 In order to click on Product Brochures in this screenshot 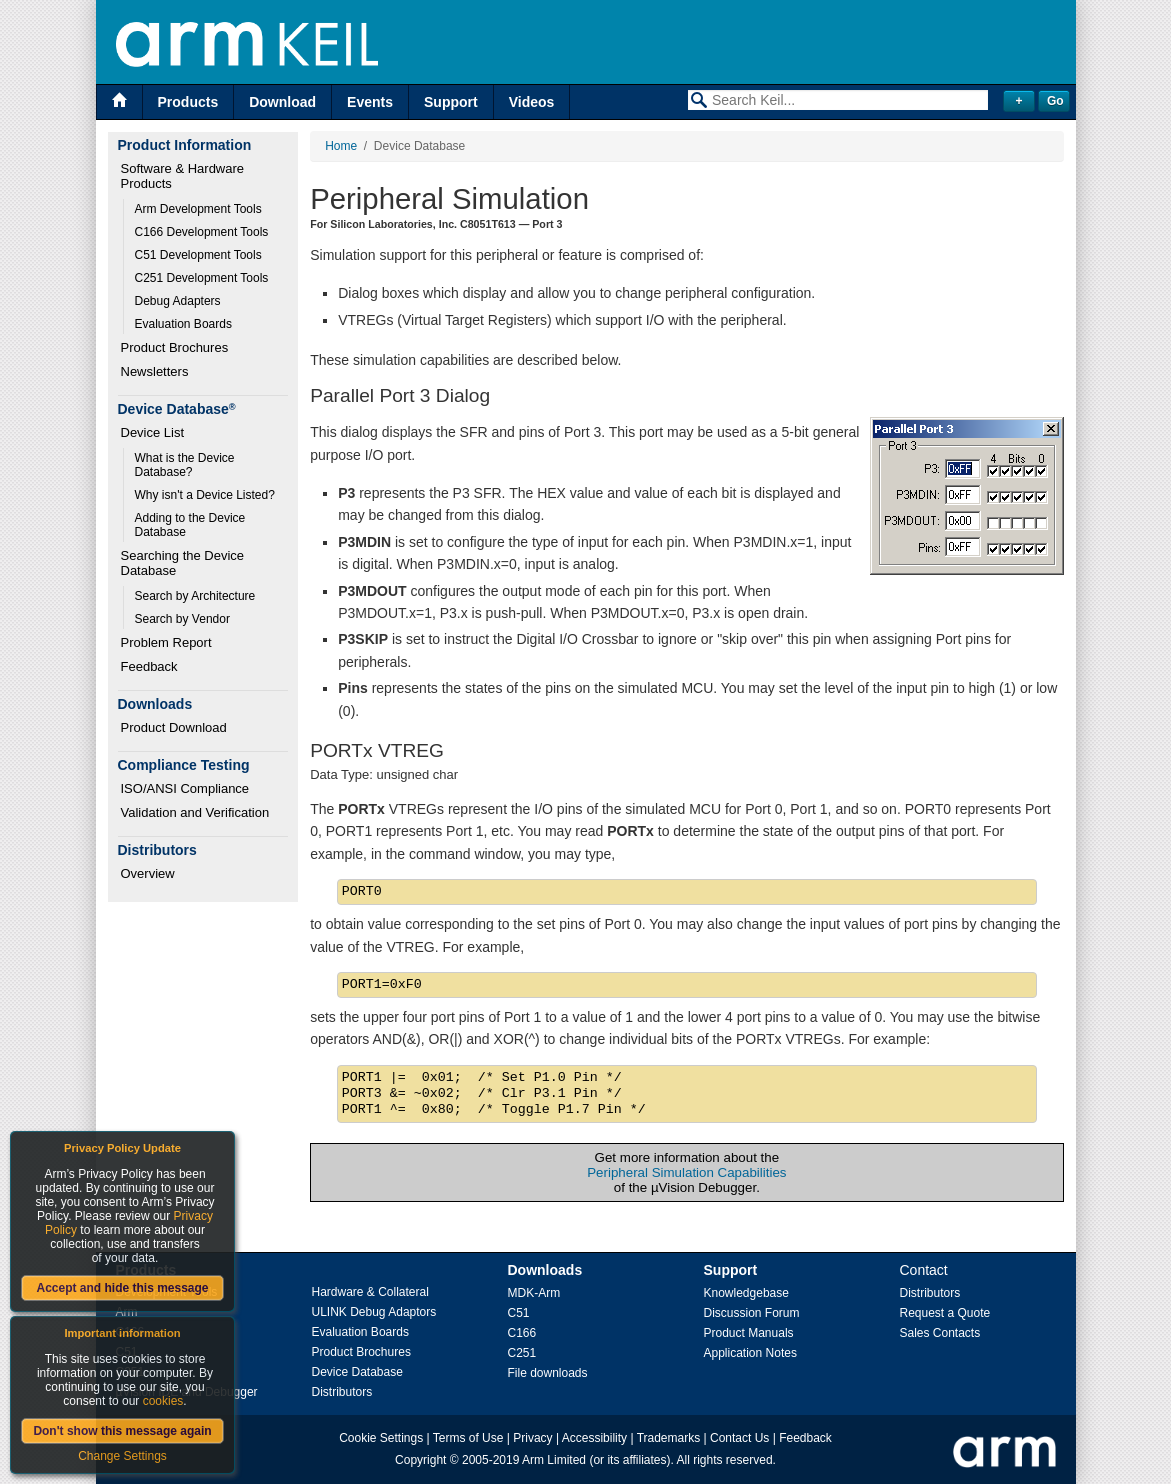, I will do `click(175, 347)`.